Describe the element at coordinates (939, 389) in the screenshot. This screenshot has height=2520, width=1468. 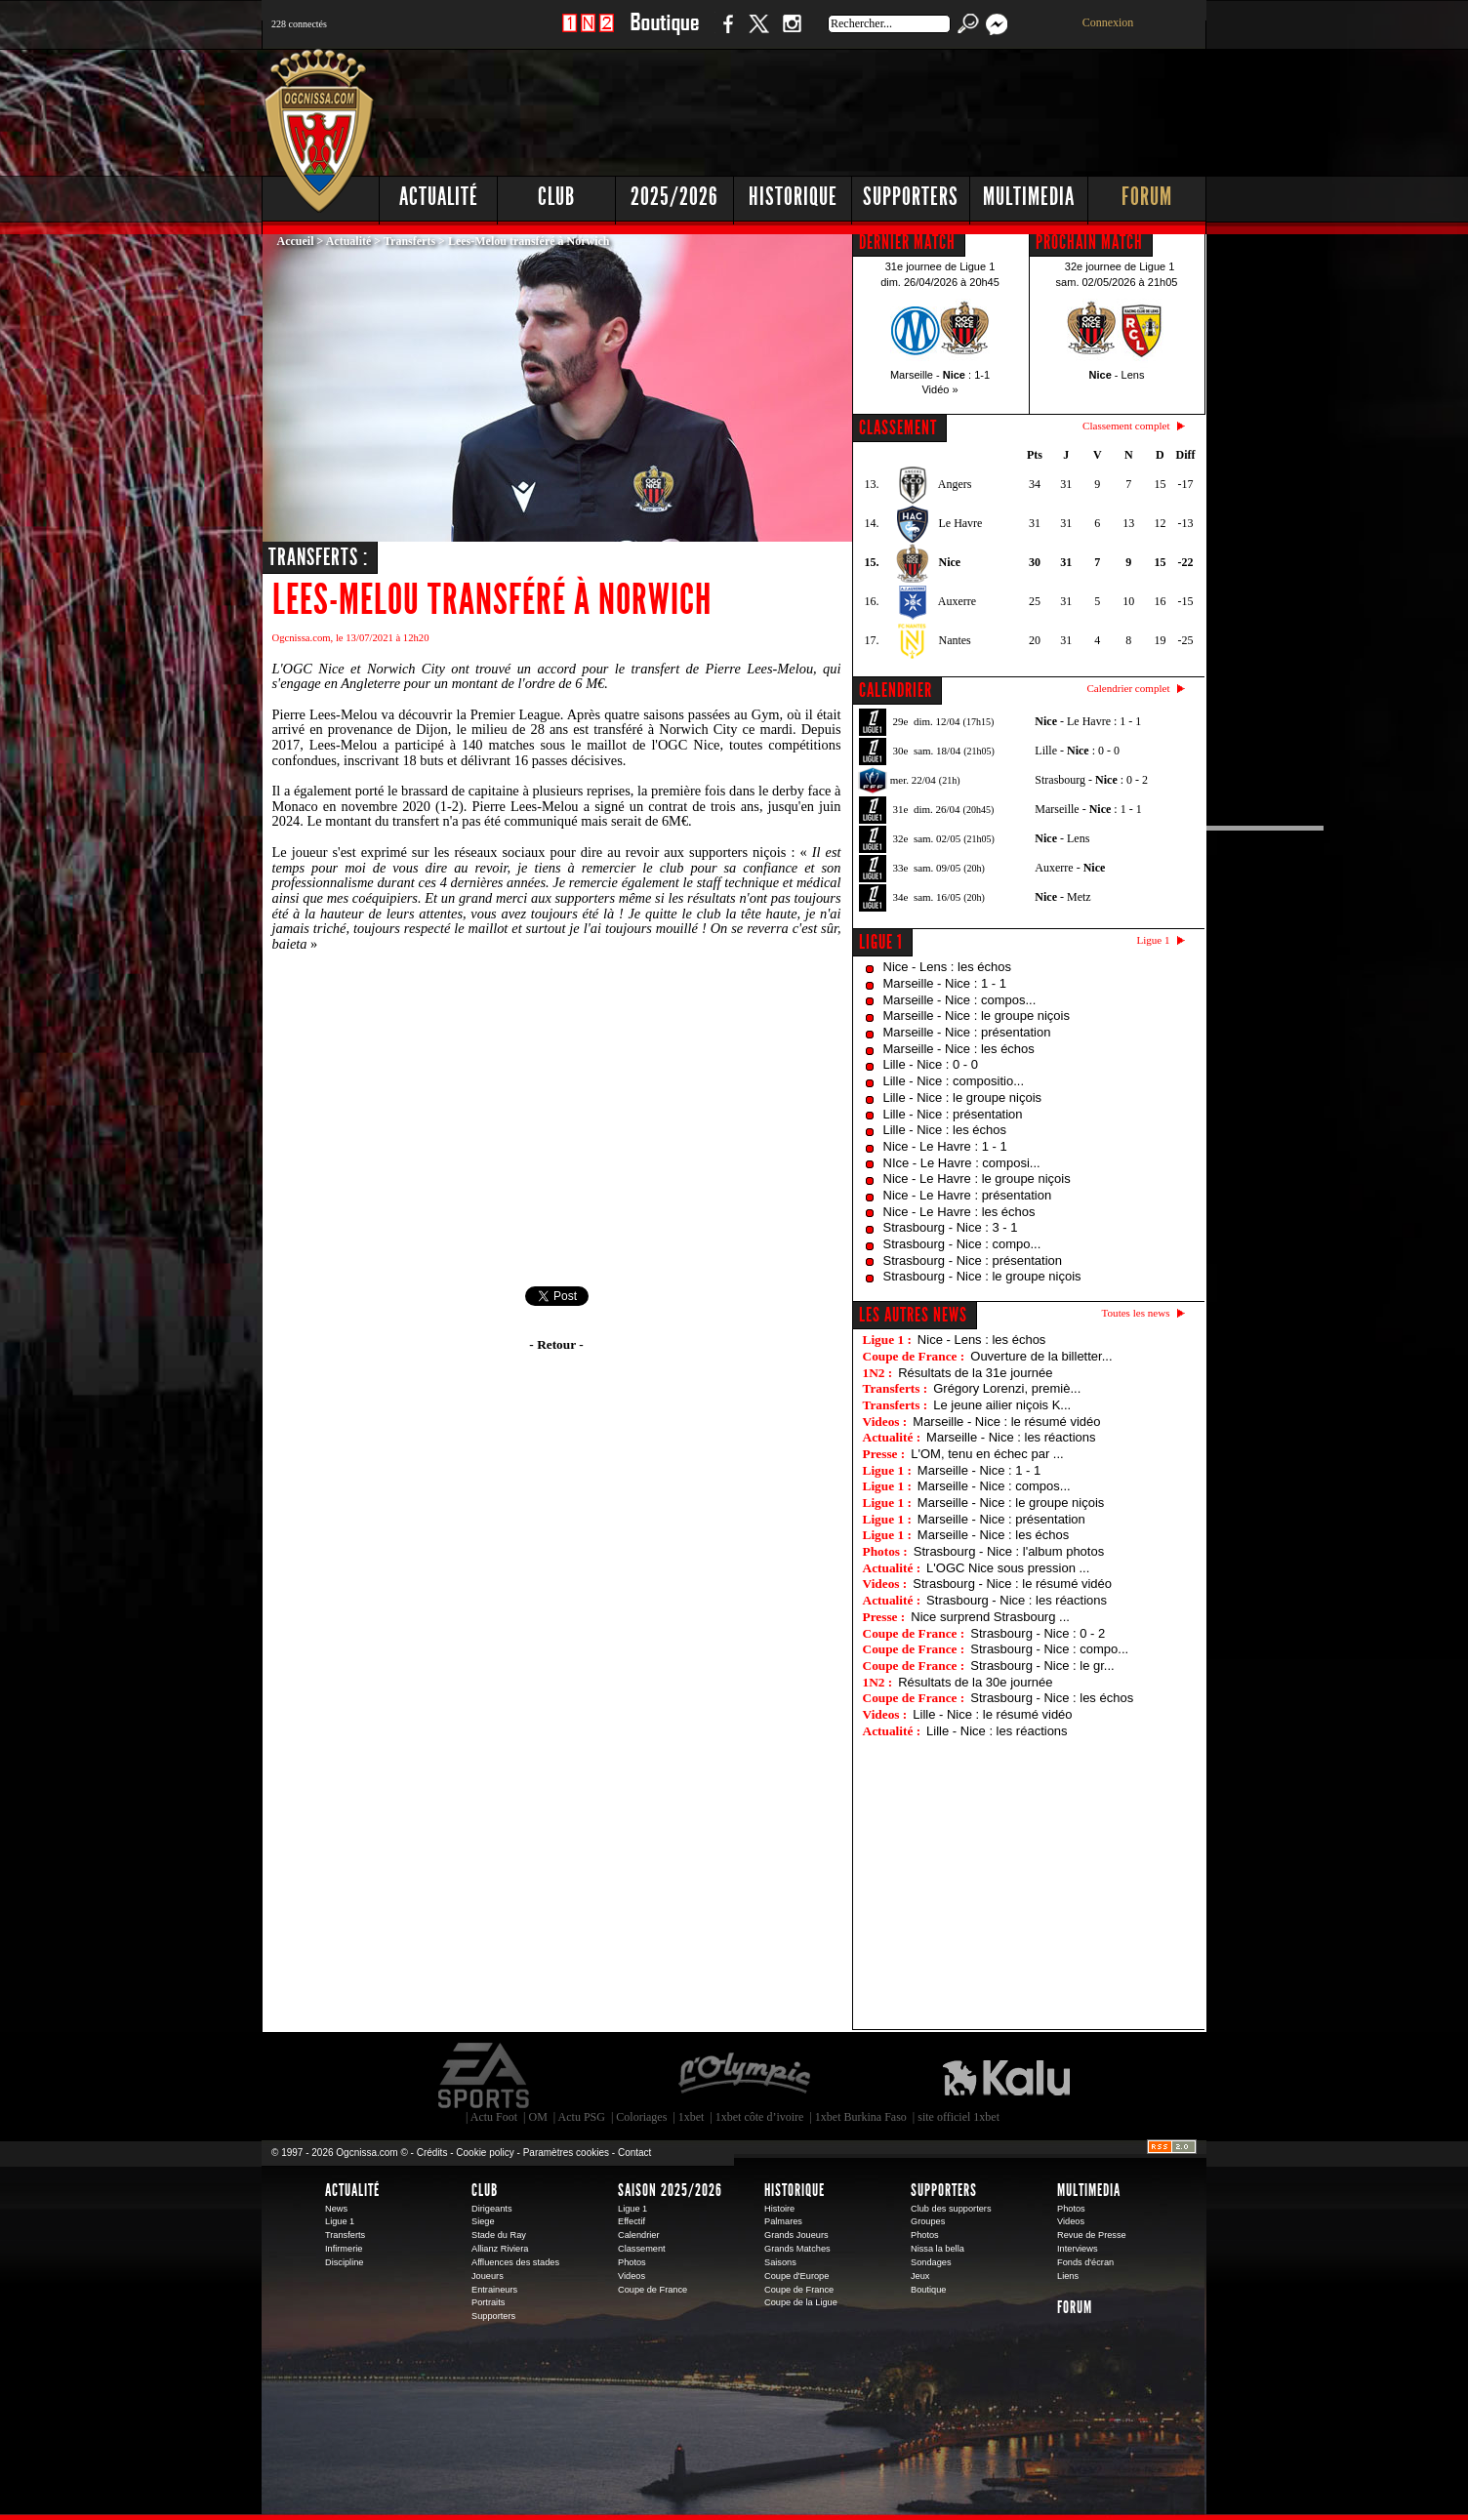
I see `Vidéo »` at that location.